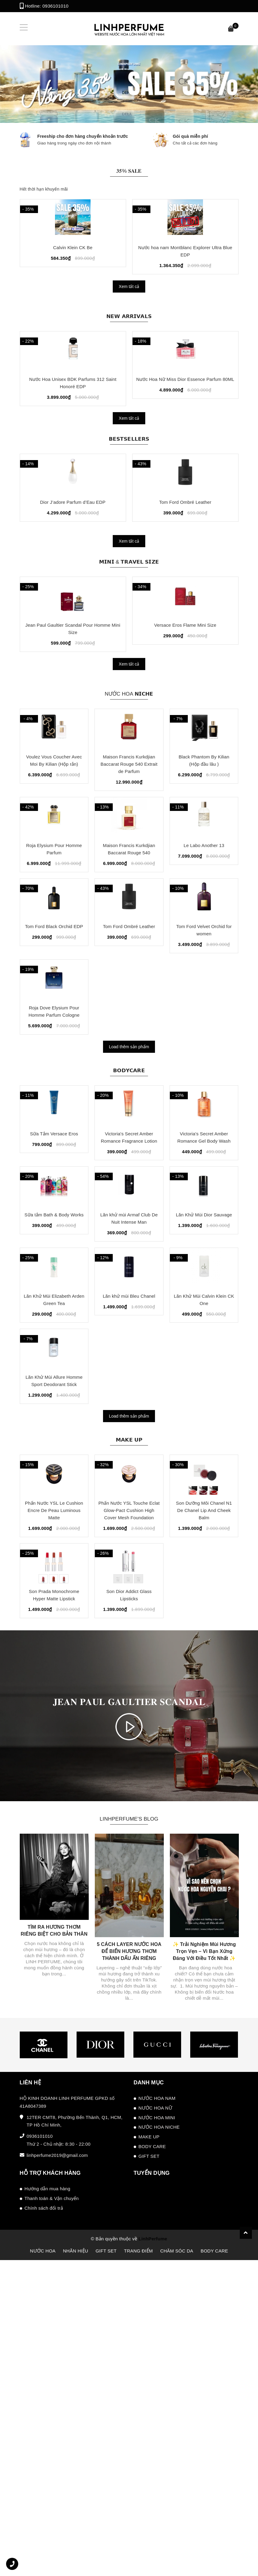 The image size is (258, 2576). Describe the element at coordinates (54, 1070) in the screenshot. I see `Tom Ford Black Orchid EDP` at that location.